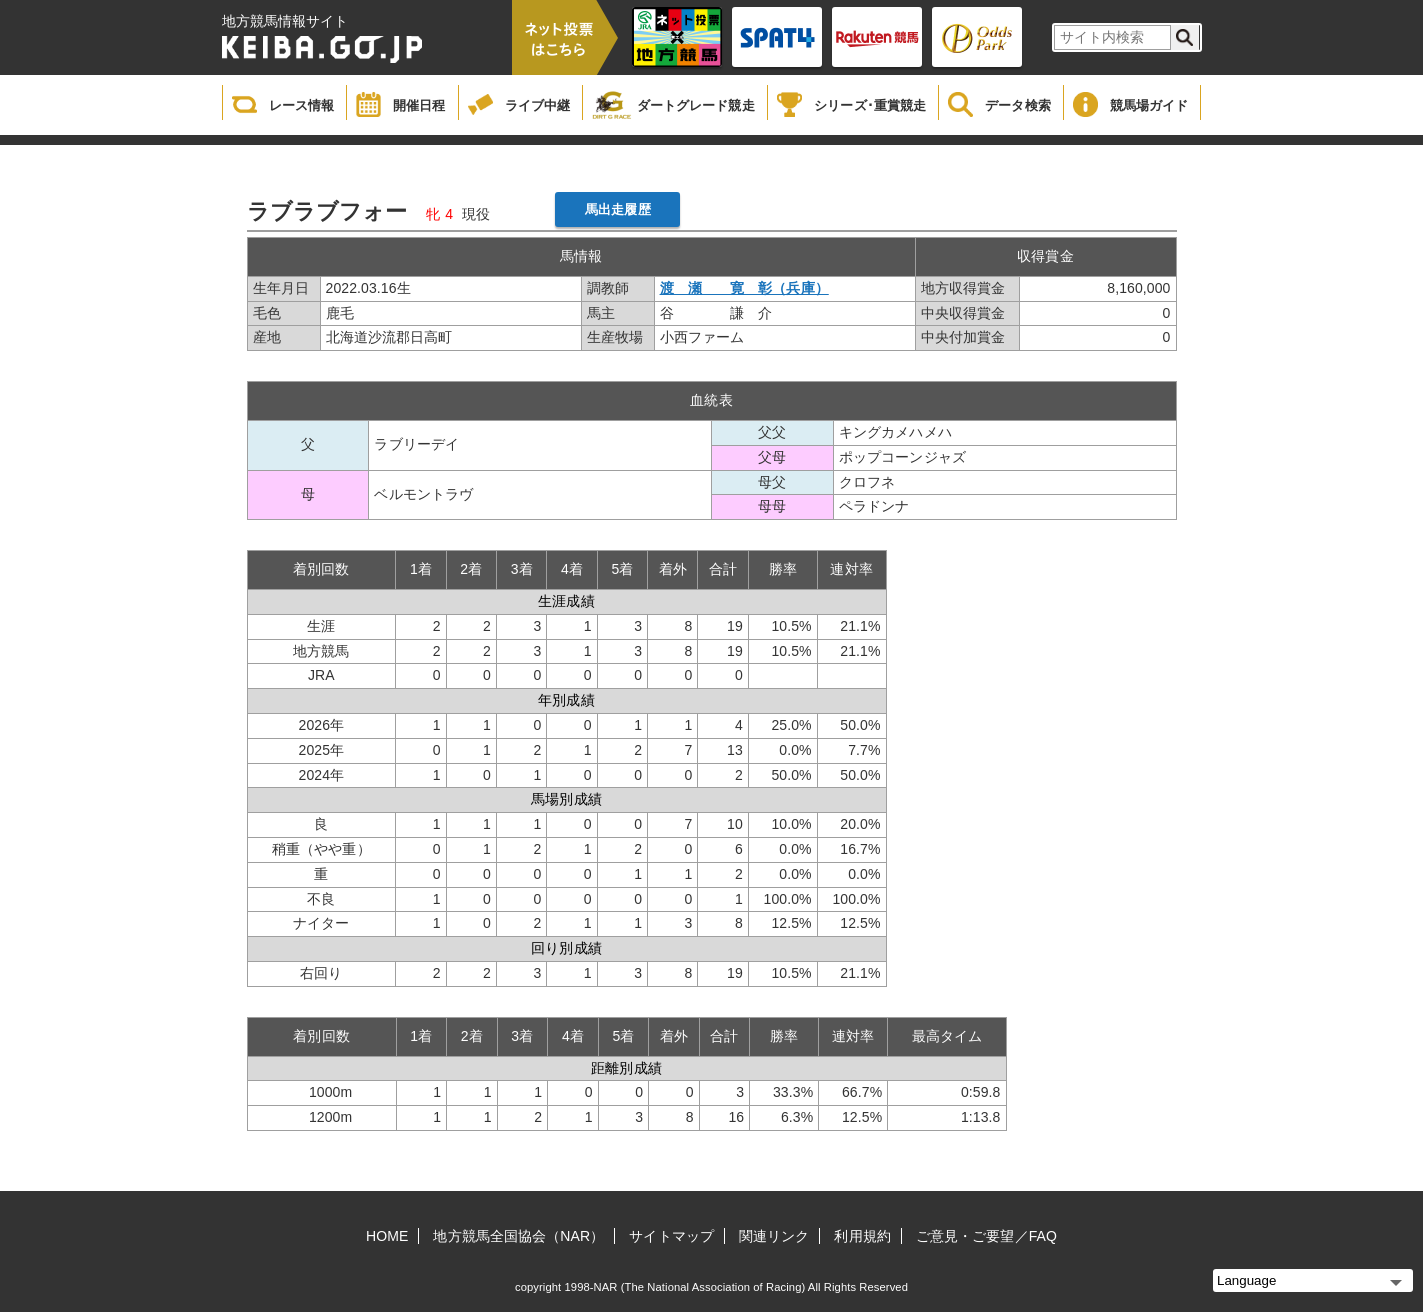 The width and height of the screenshot is (1423, 1312). What do you see at coordinates (618, 209) in the screenshot?
I see `馬出走履歴` at bounding box center [618, 209].